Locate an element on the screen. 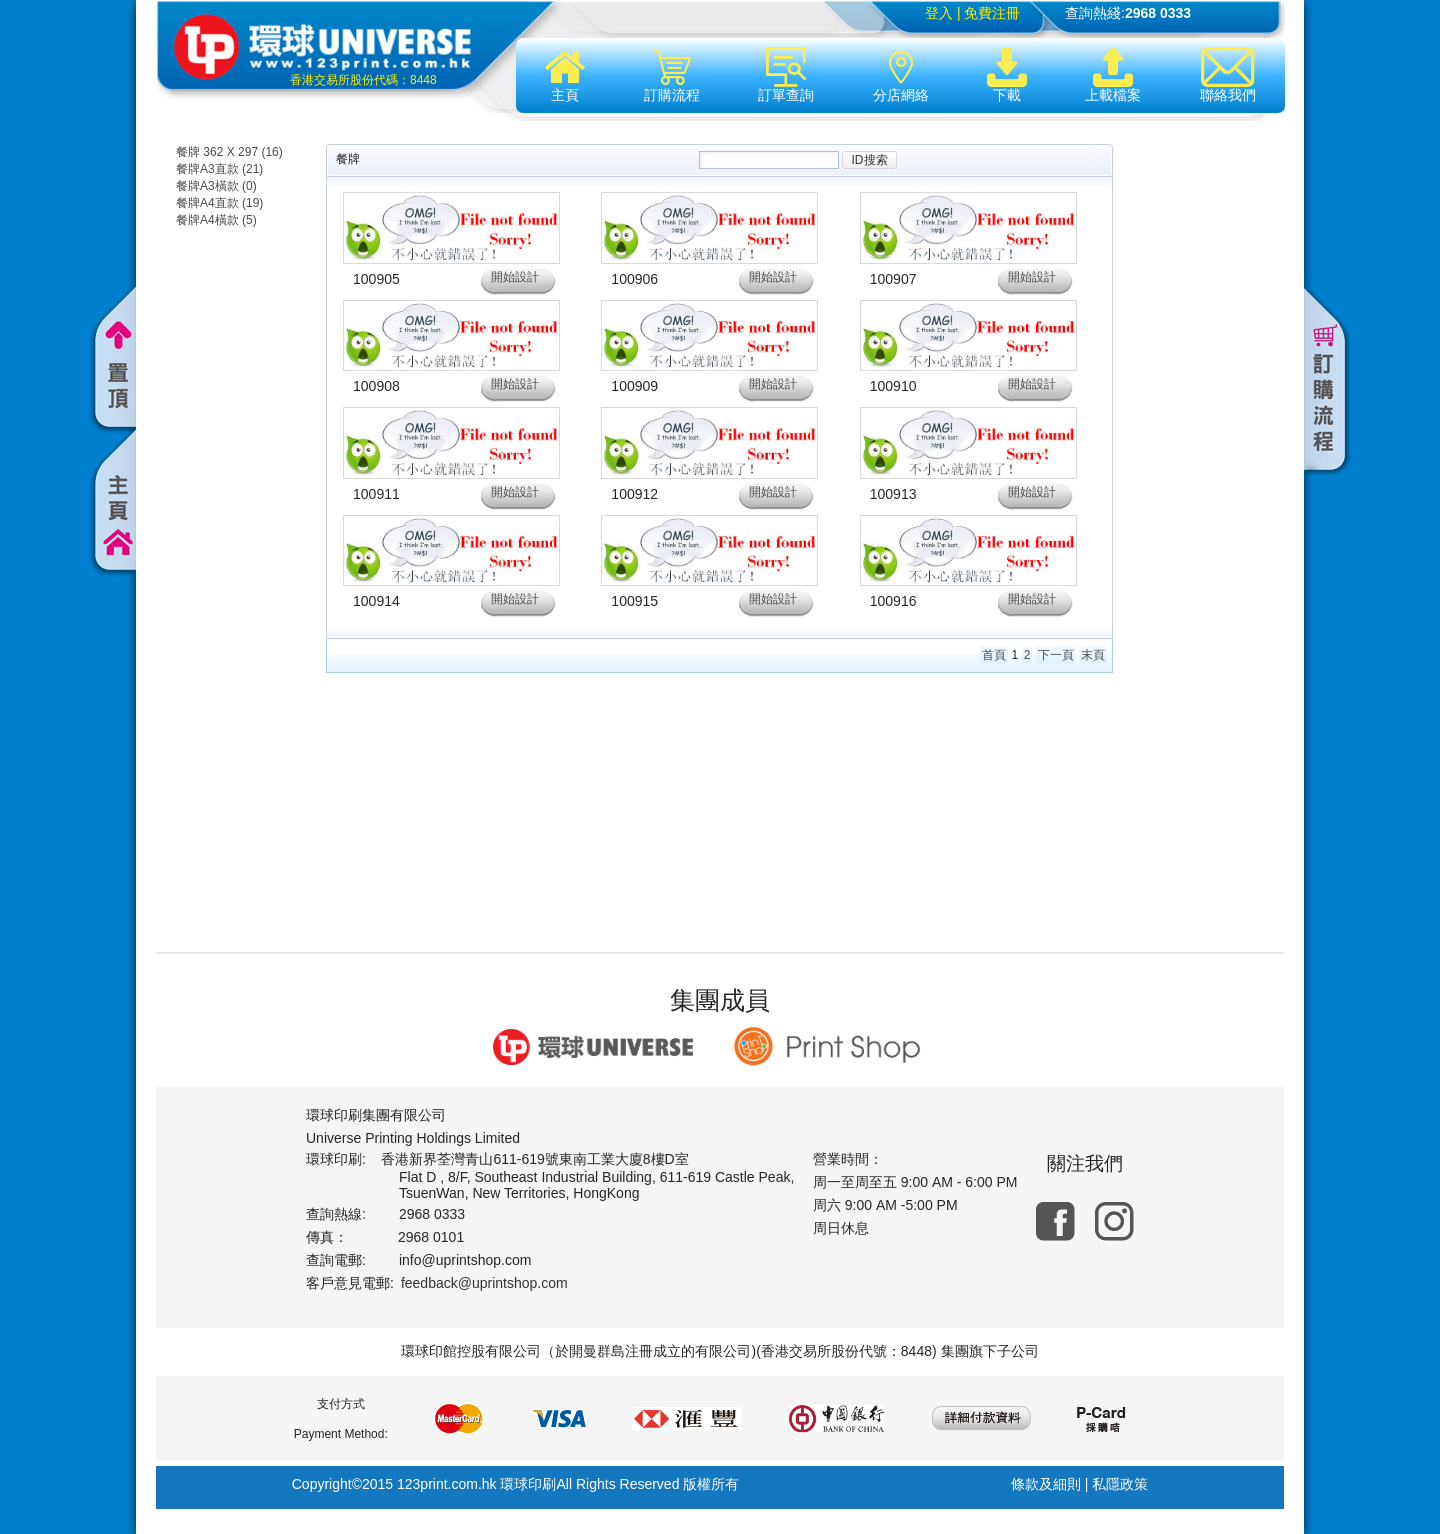  下一頁 is located at coordinates (1056, 655).